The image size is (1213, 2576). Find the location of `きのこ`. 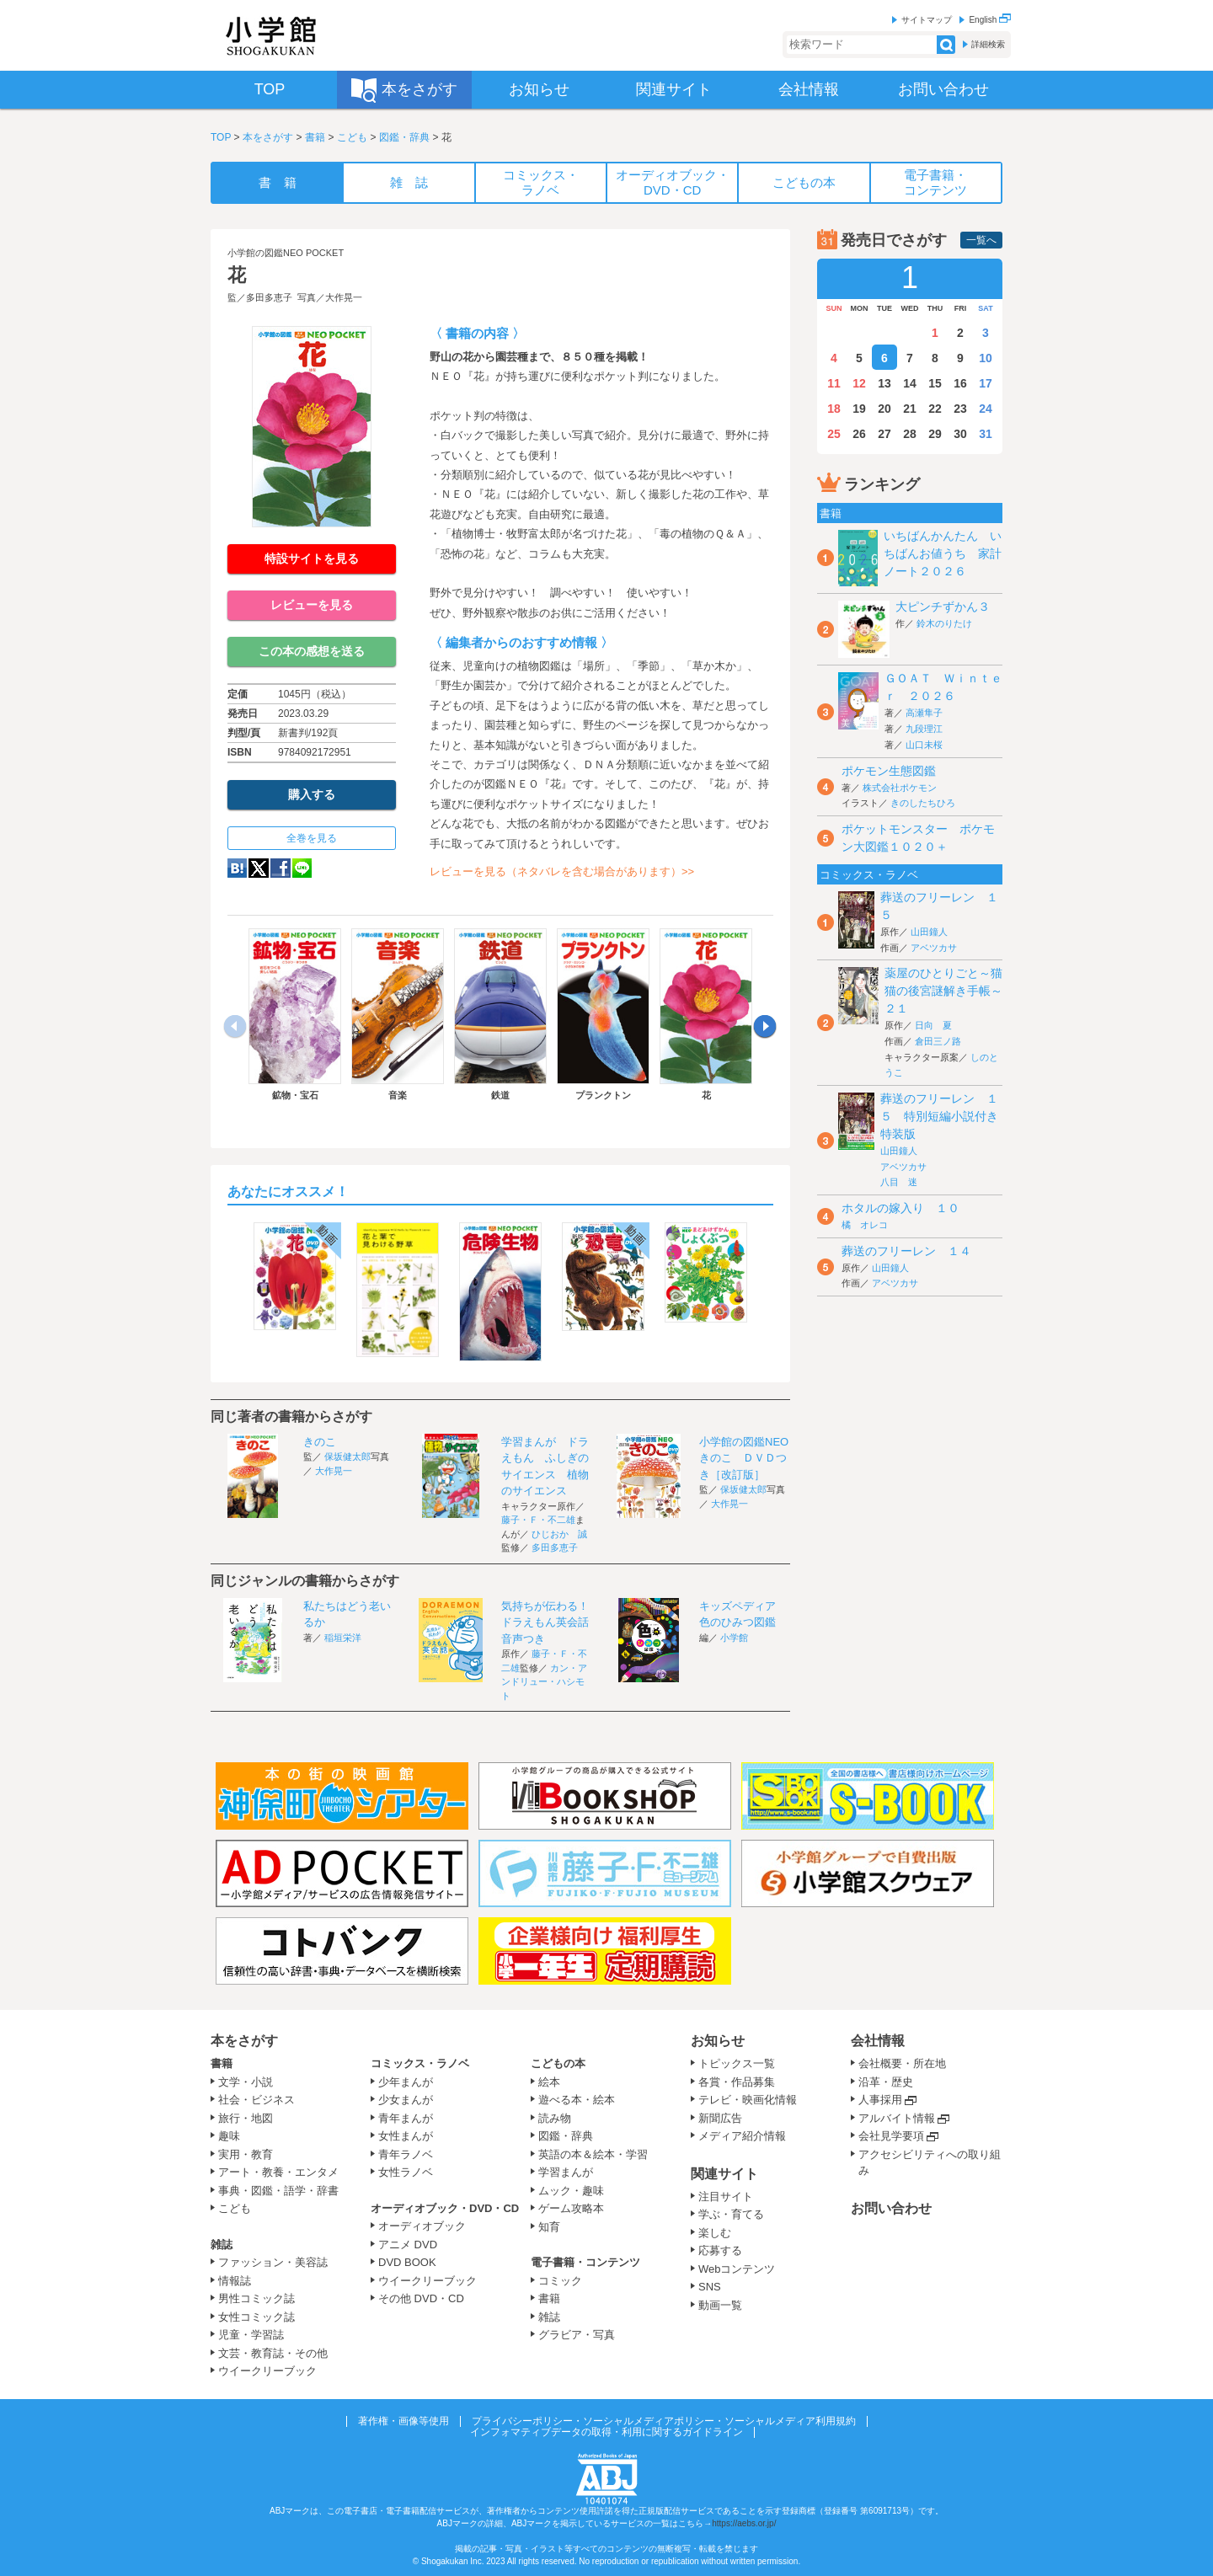

きのこ is located at coordinates (319, 1441).